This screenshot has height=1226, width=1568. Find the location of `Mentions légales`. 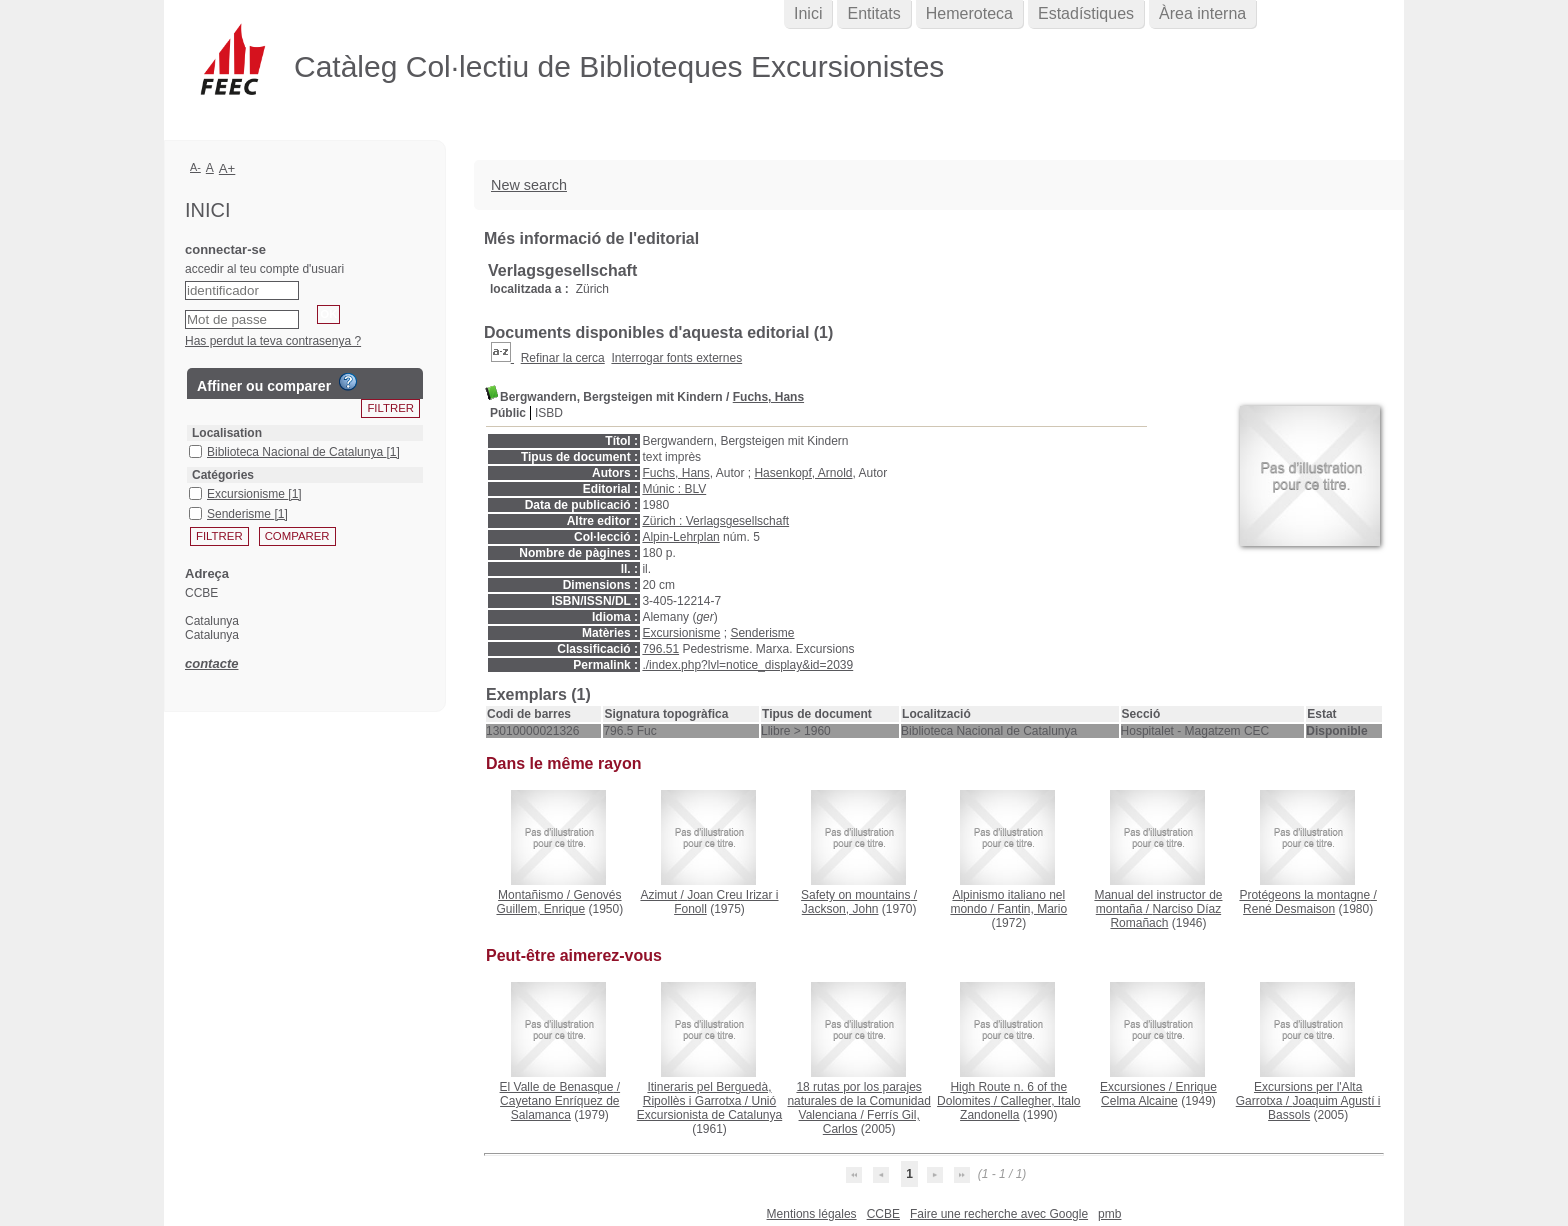

Mentions légales is located at coordinates (812, 1214).